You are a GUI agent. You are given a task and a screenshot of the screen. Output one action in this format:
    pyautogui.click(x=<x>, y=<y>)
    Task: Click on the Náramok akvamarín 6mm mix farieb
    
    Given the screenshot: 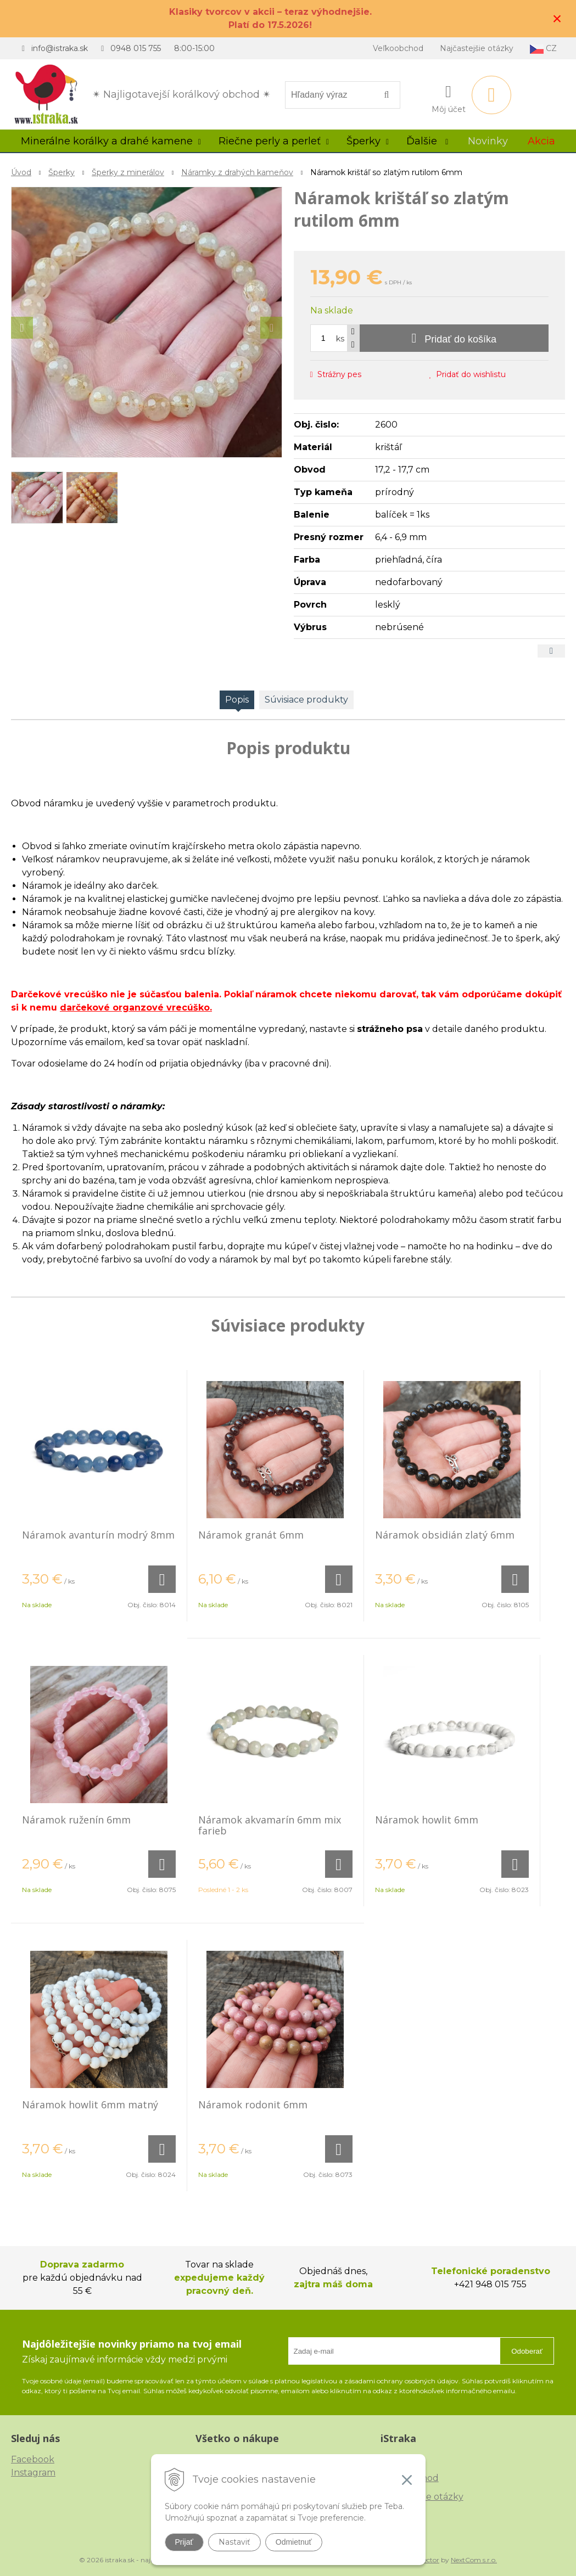 What is the action you would take?
    pyautogui.click(x=269, y=1825)
    